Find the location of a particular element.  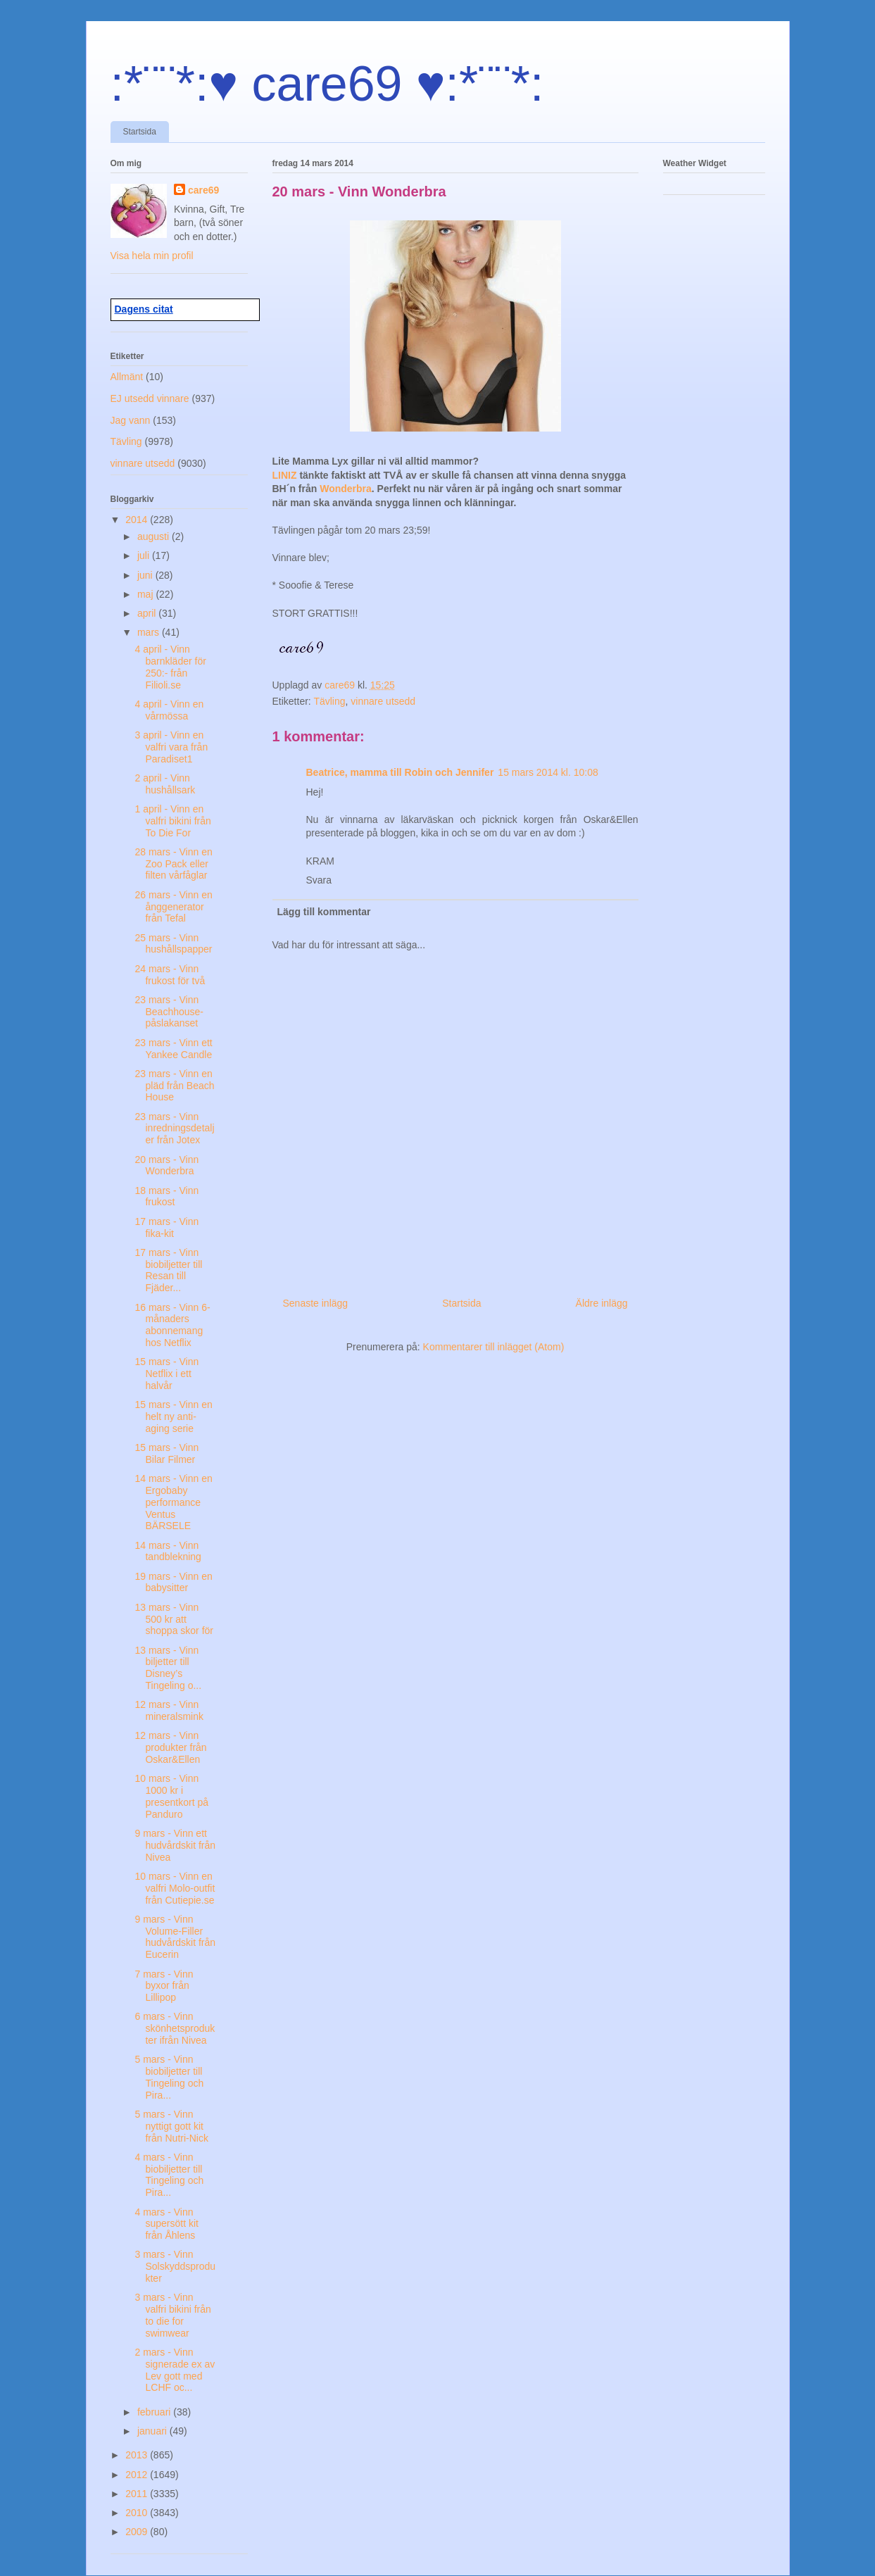

2014 is located at coordinates (137, 519).